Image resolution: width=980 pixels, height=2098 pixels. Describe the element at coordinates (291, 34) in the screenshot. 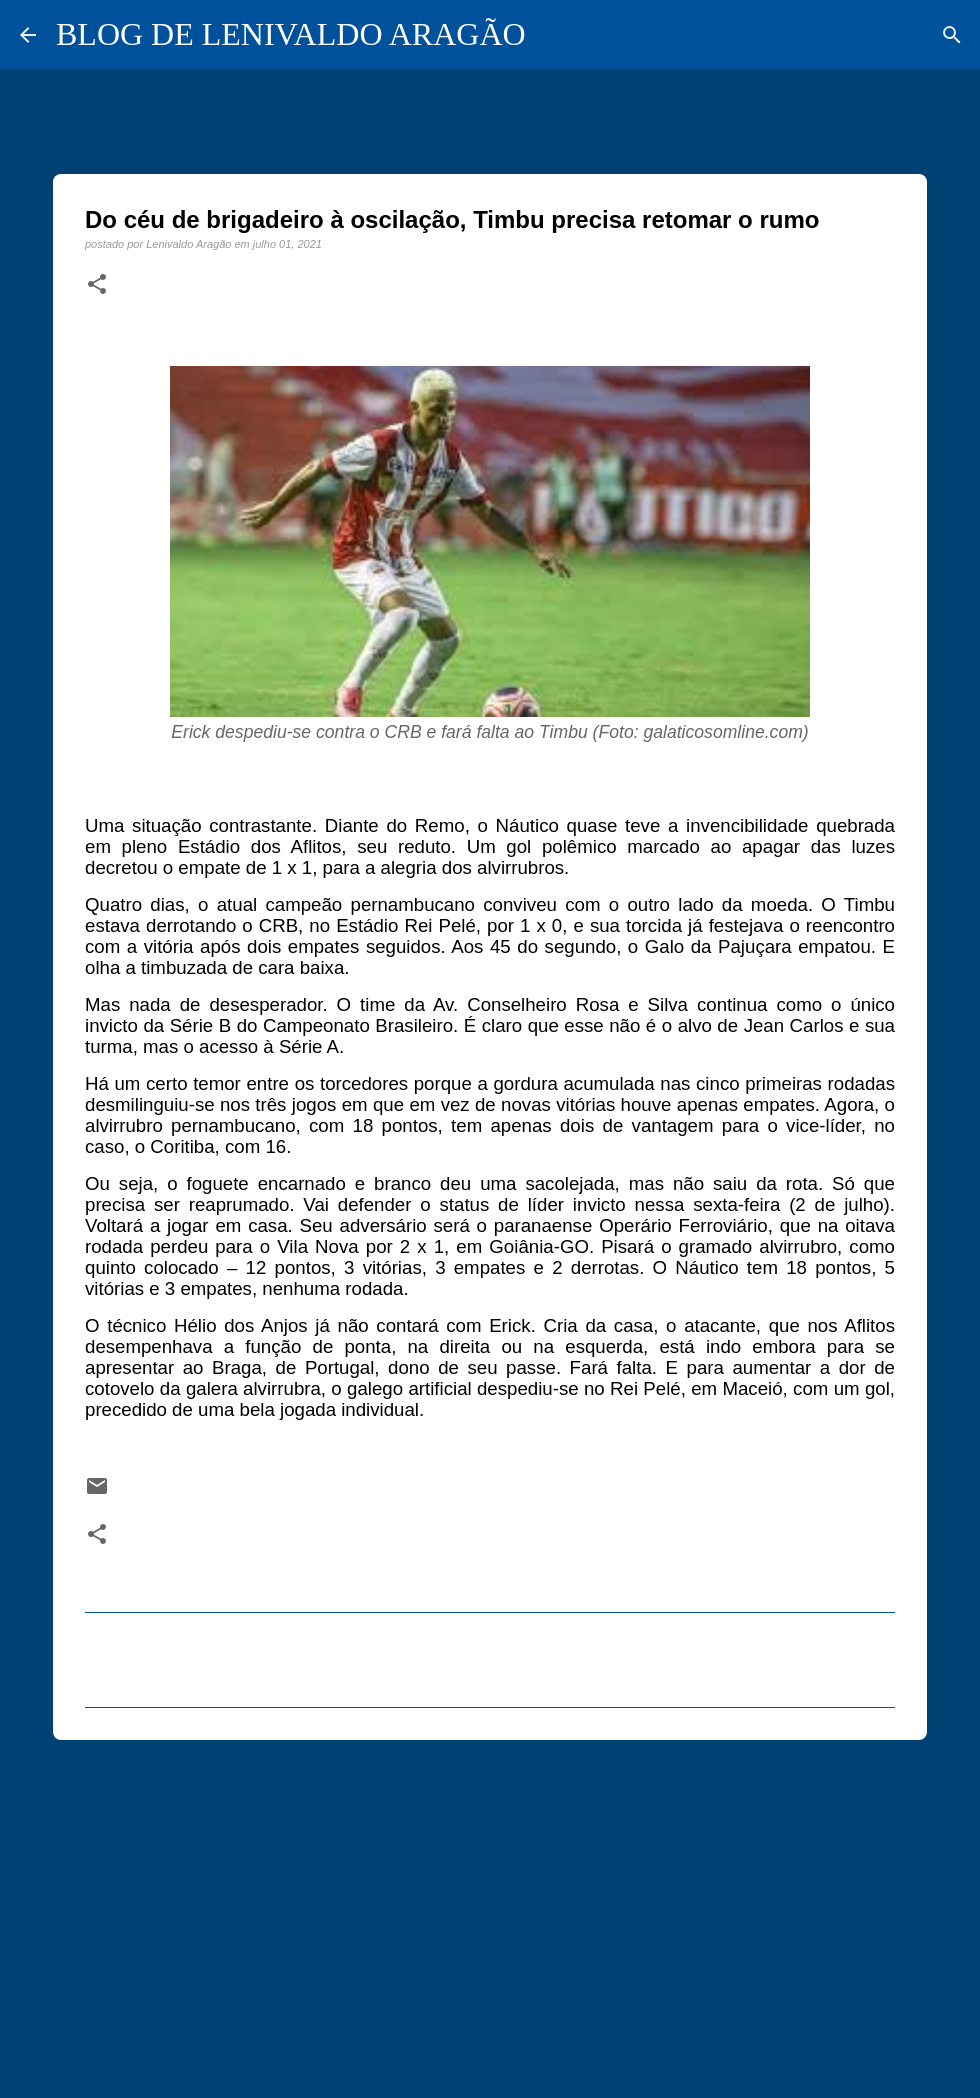

I see `BLOG DE LENIVALDO ARAGÃO` at that location.